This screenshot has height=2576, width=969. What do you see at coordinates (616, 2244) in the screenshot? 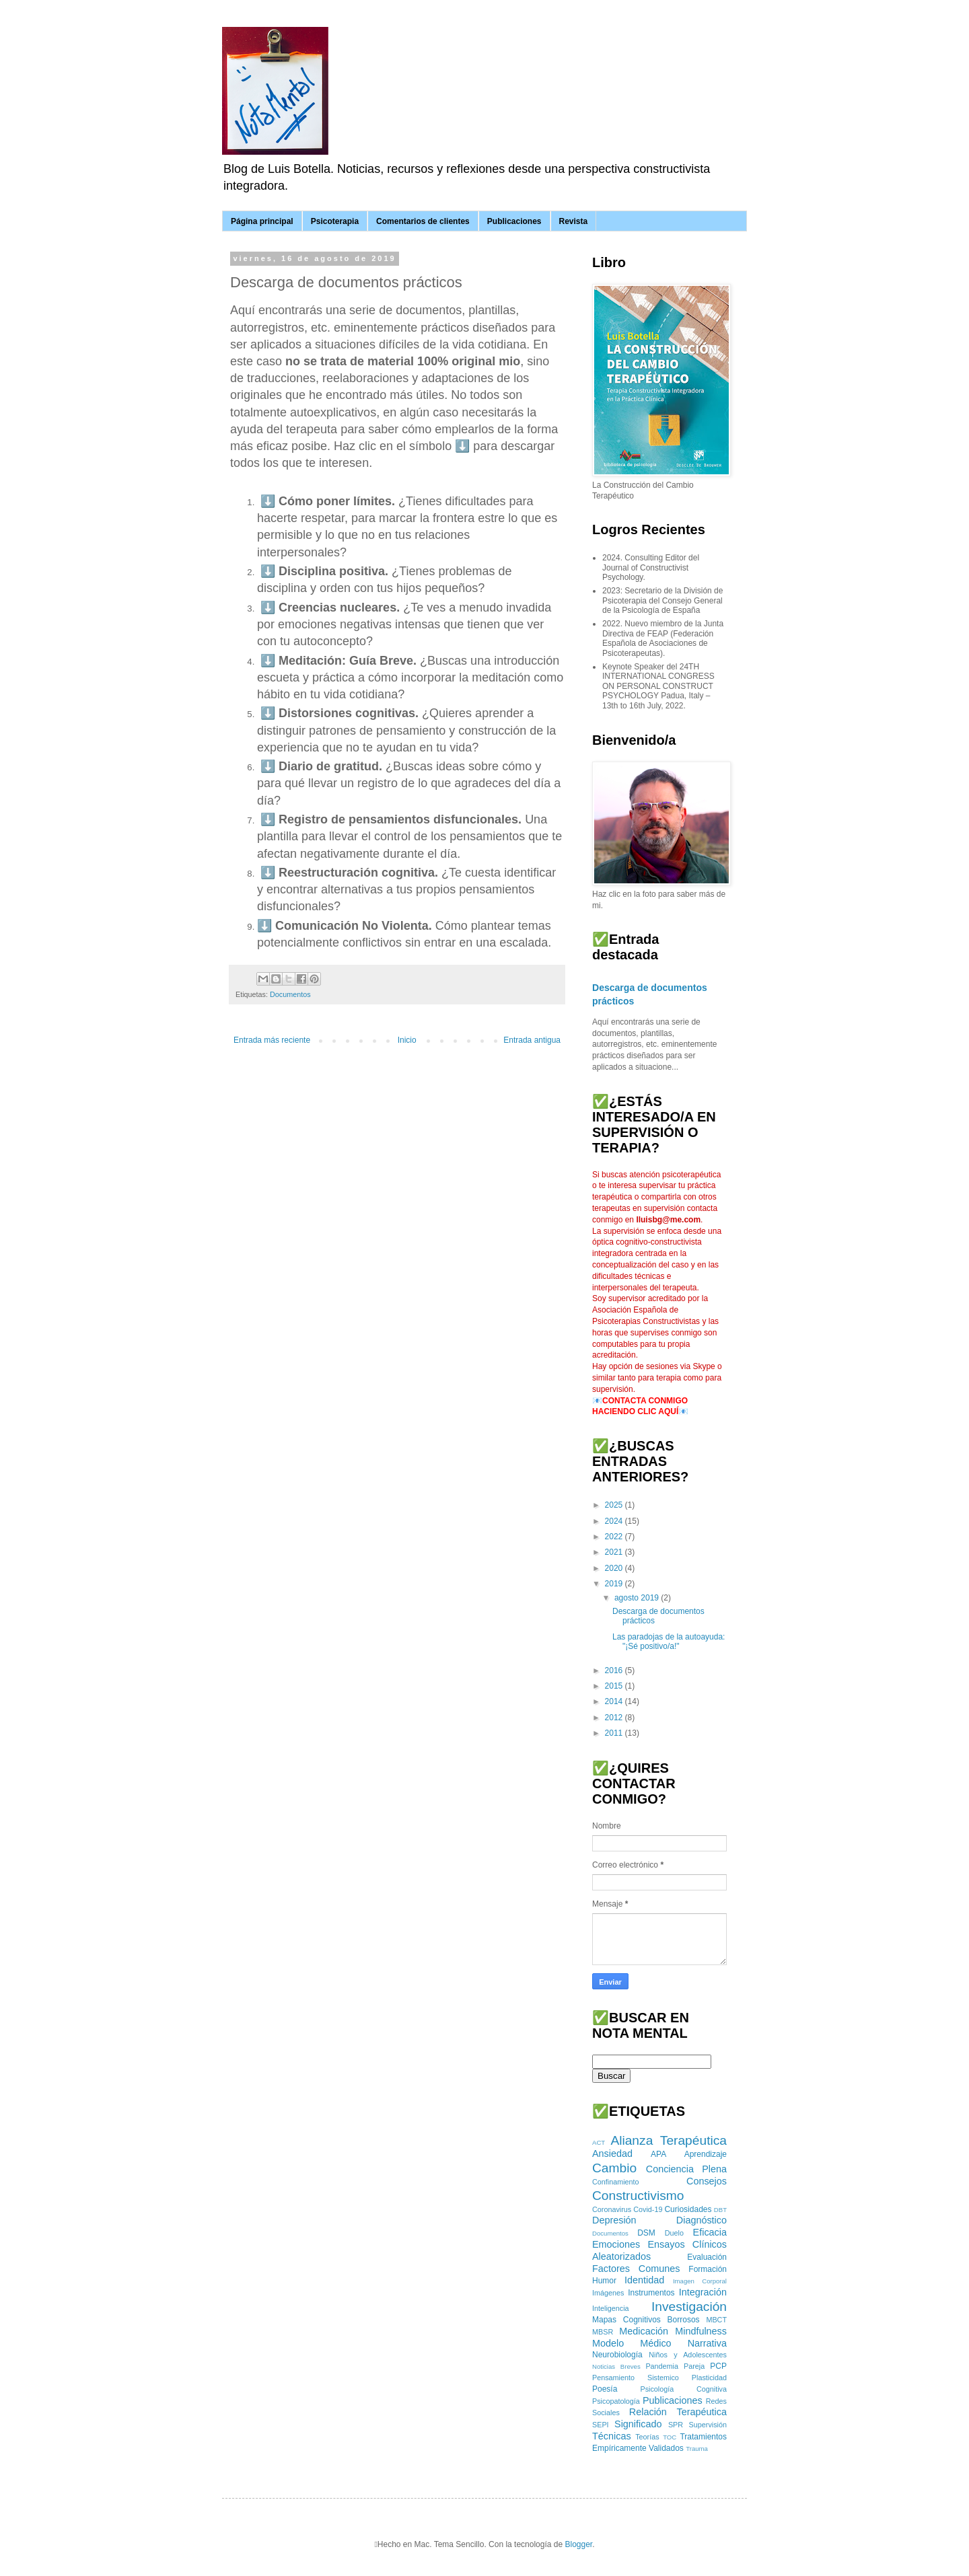
I see `Emociones` at bounding box center [616, 2244].